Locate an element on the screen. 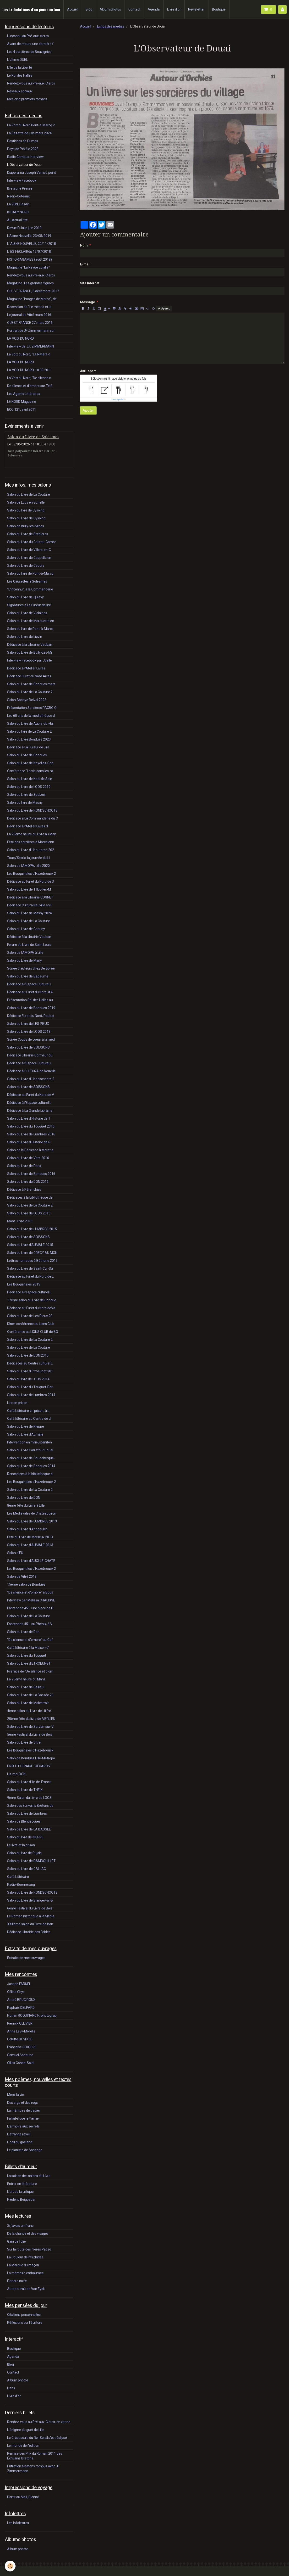  Dédicace à l'Atelier Livres d' is located at coordinates (28, 826).